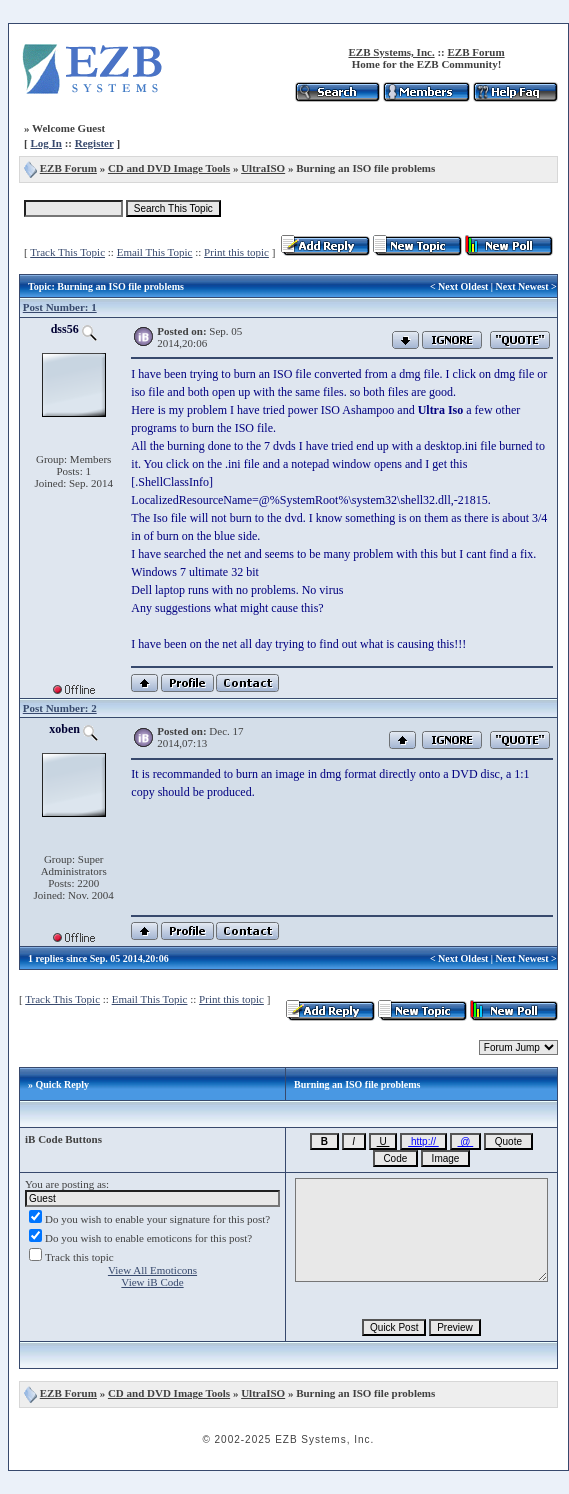  I want to click on Email This Topic, so click(155, 252).